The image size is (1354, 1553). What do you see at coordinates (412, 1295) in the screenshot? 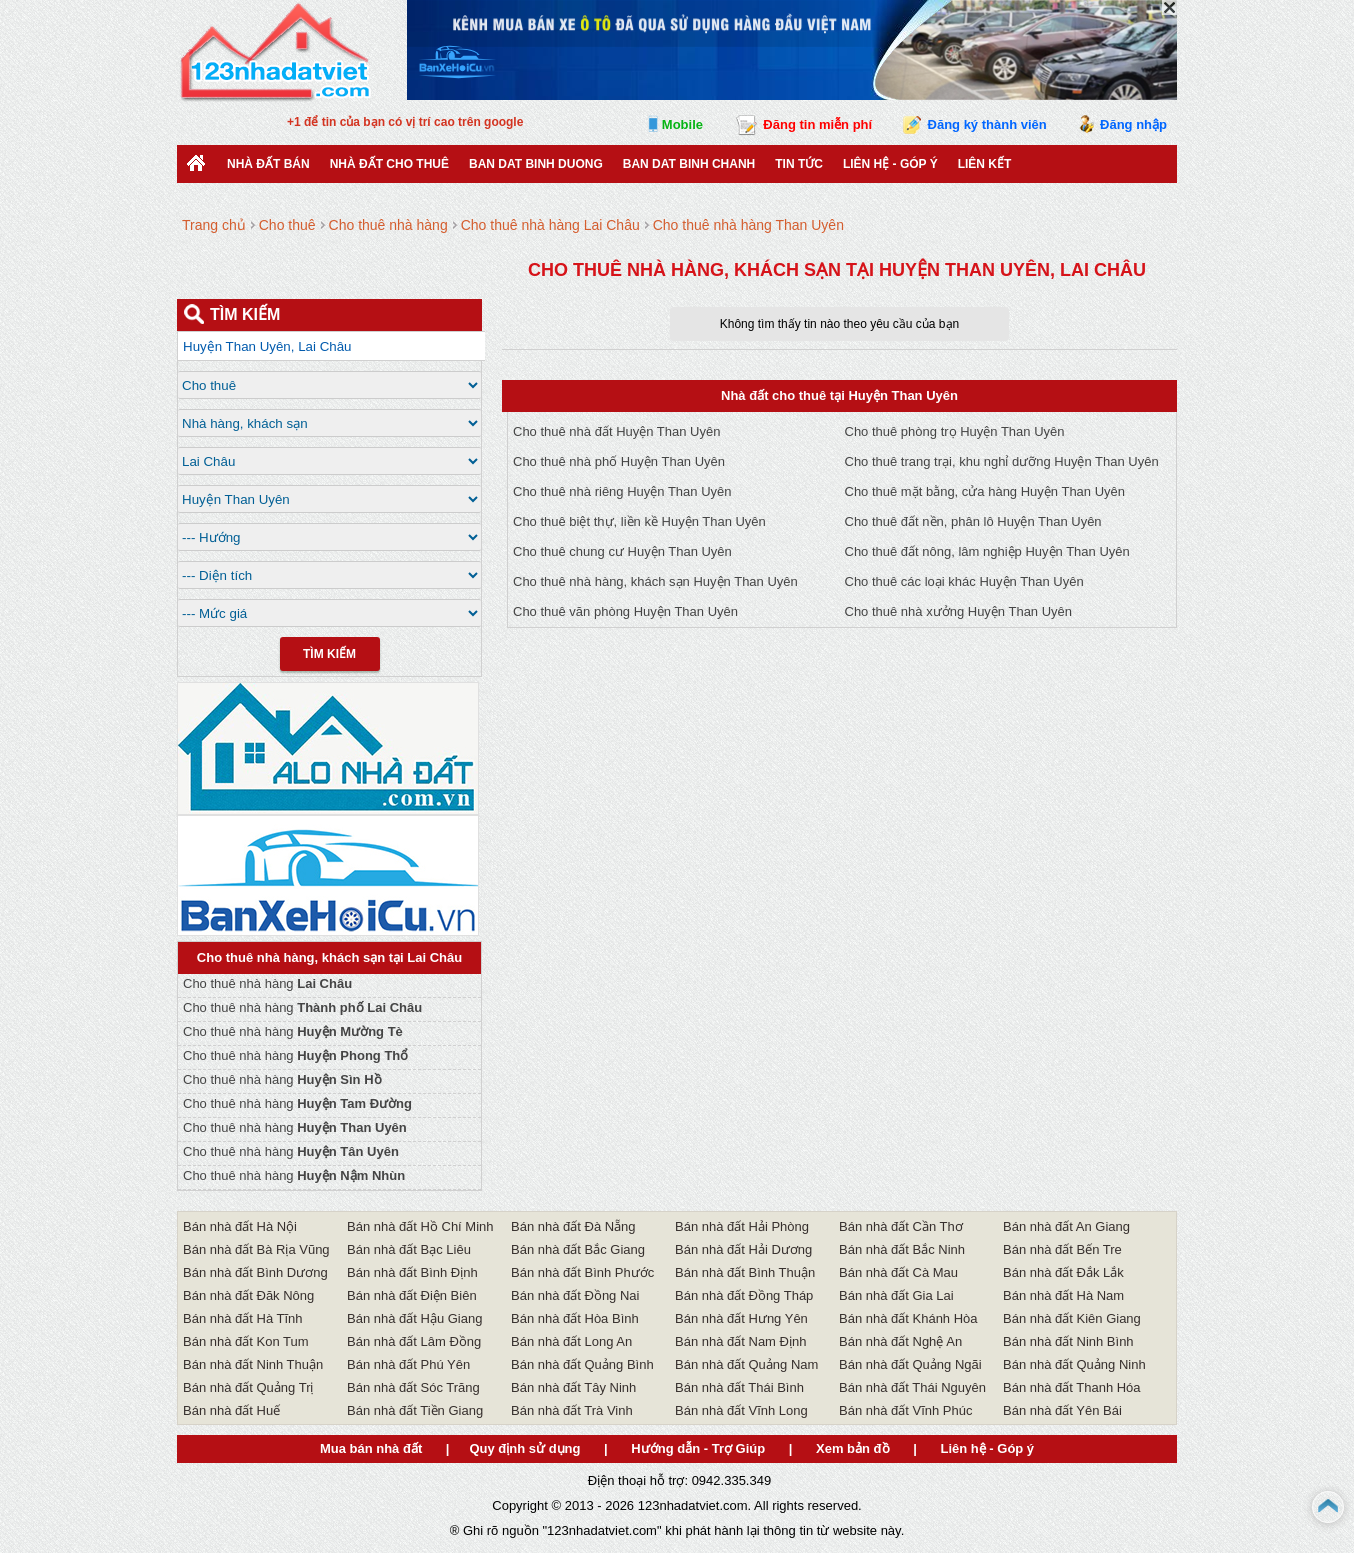
I see `Bán nhà đất Điện Biên` at bounding box center [412, 1295].